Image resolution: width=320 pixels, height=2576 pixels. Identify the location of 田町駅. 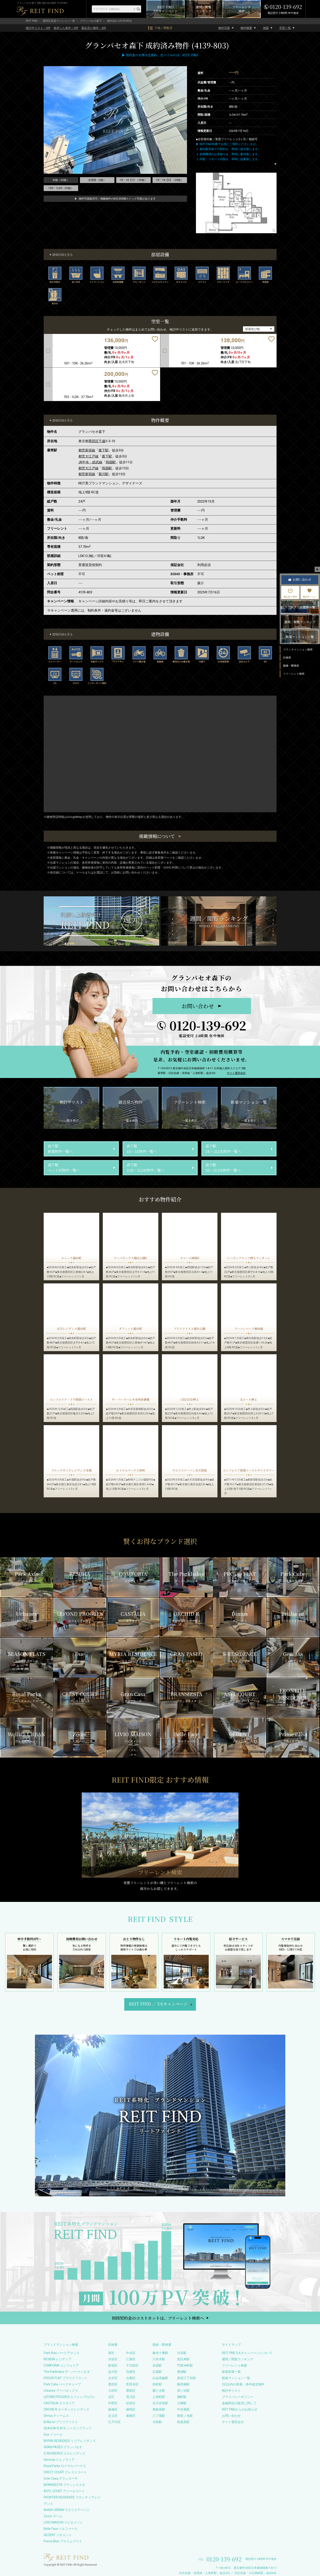
(157, 2384).